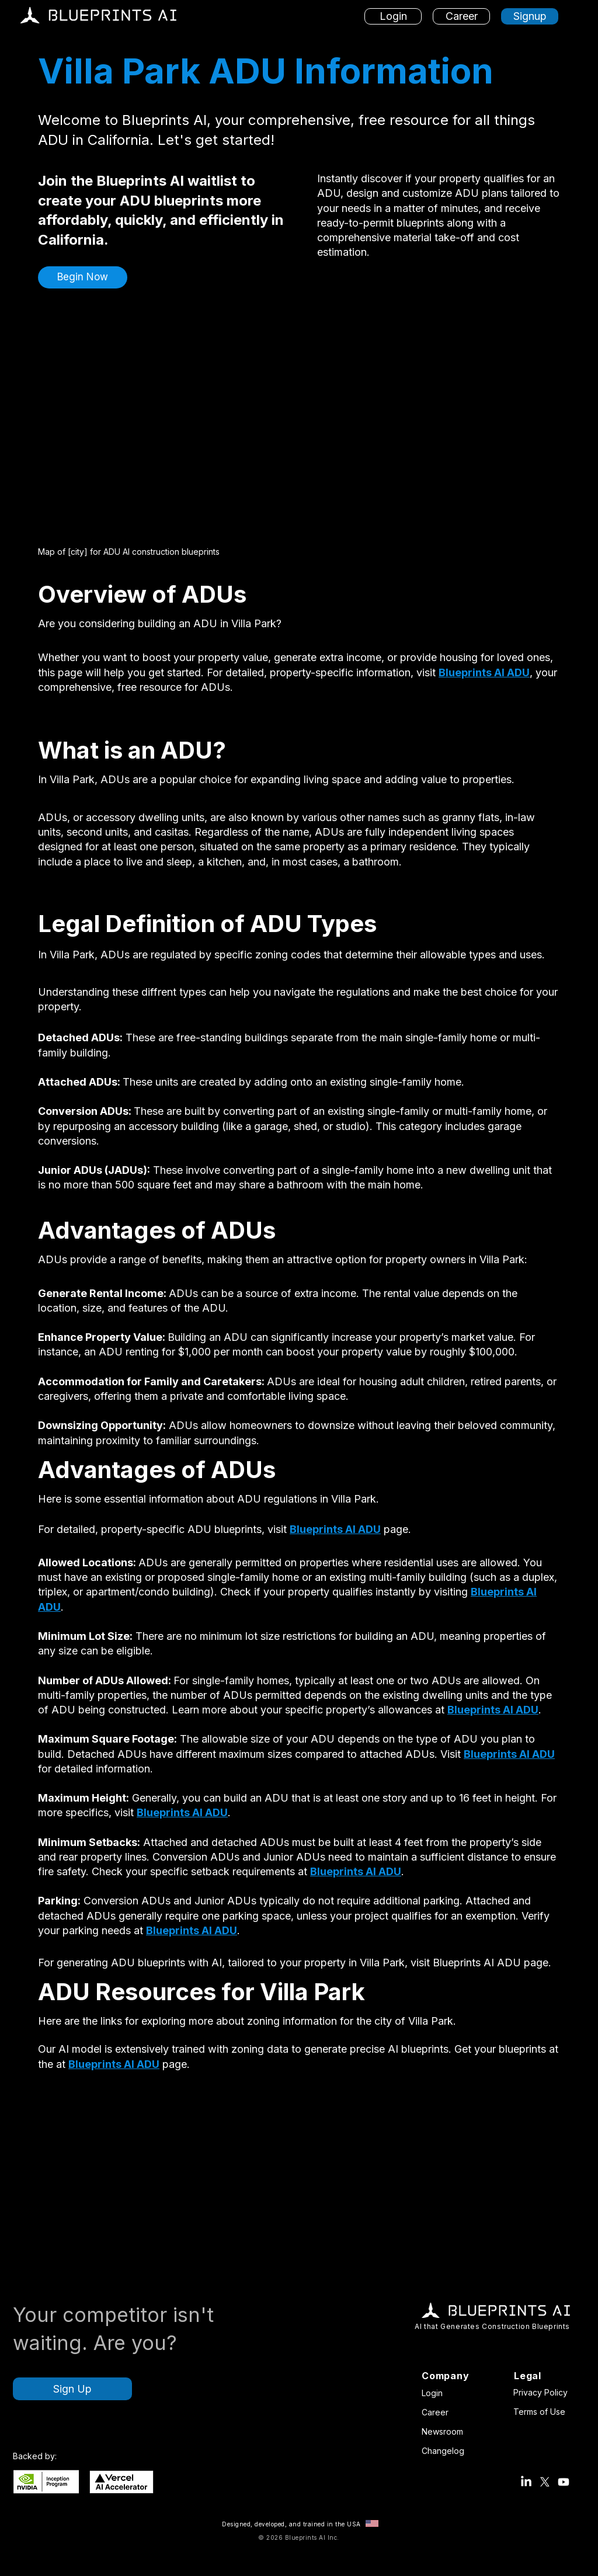  I want to click on [Blueprints AI Youtube], so click(563, 2482).